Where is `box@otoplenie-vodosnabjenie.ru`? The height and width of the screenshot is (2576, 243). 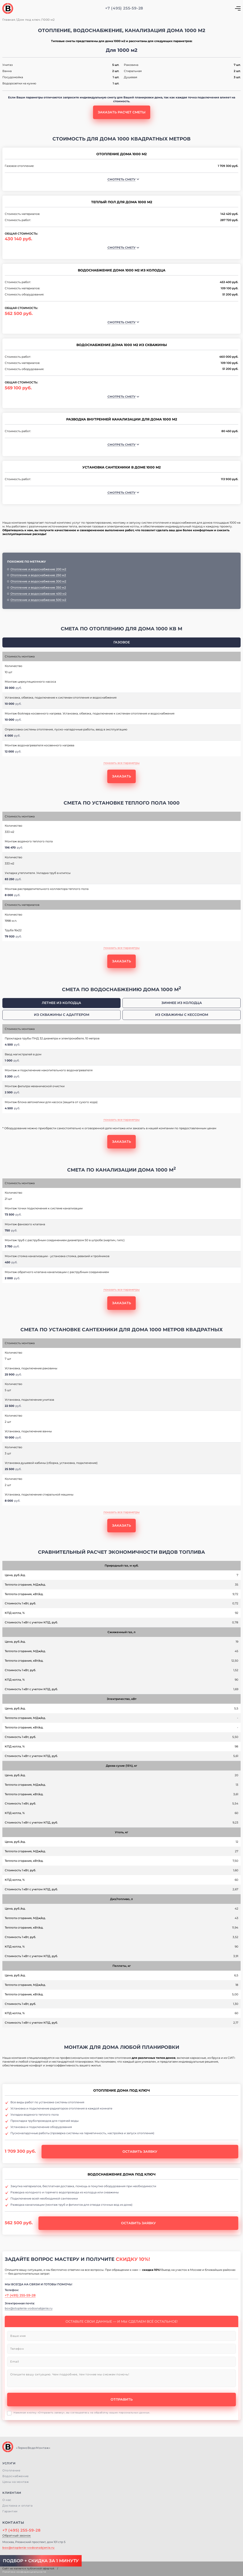
box@otoplenie-vodosnabjenie.ru is located at coordinates (28, 2308).